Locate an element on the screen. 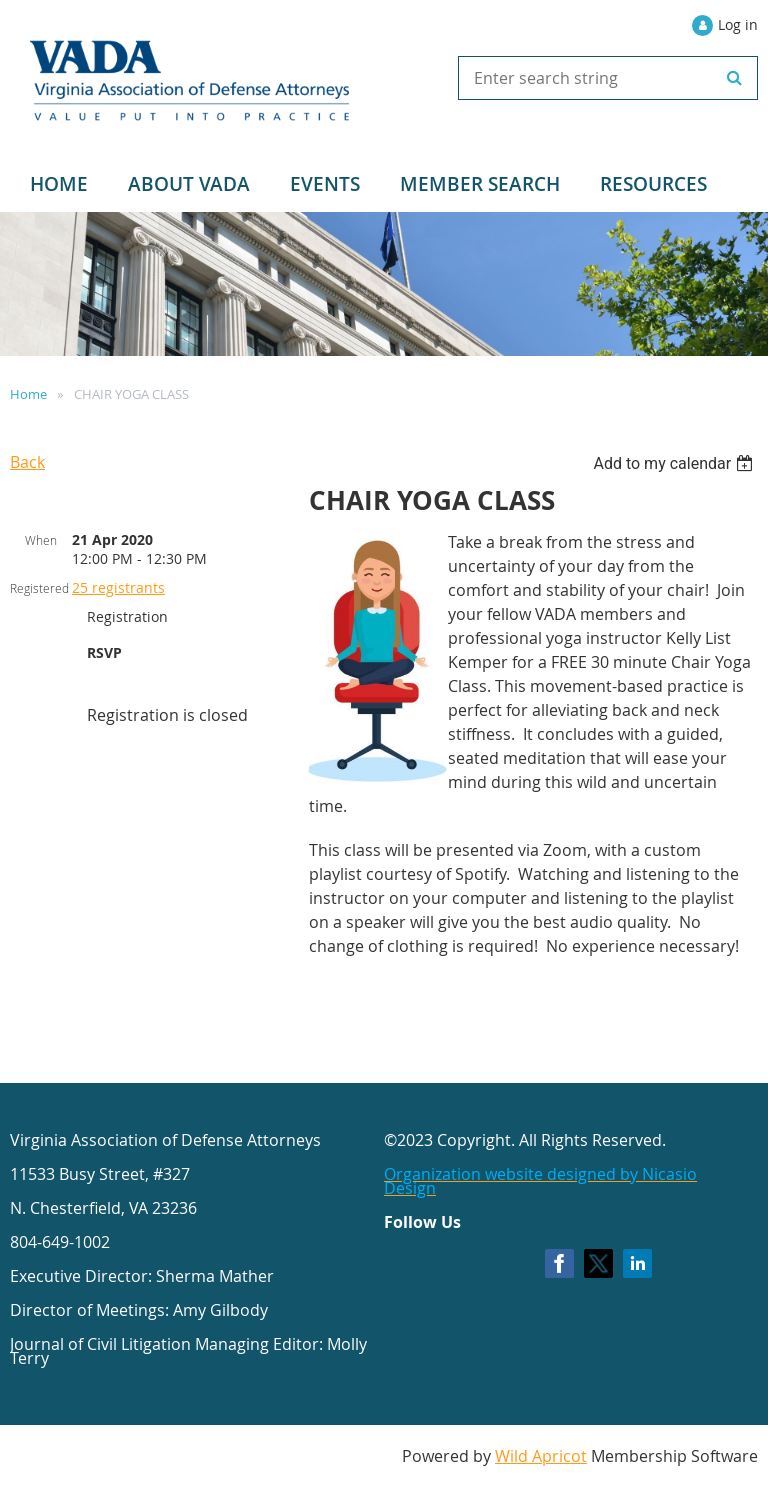 The width and height of the screenshot is (768, 1497). 25 registrants is located at coordinates (118, 587).